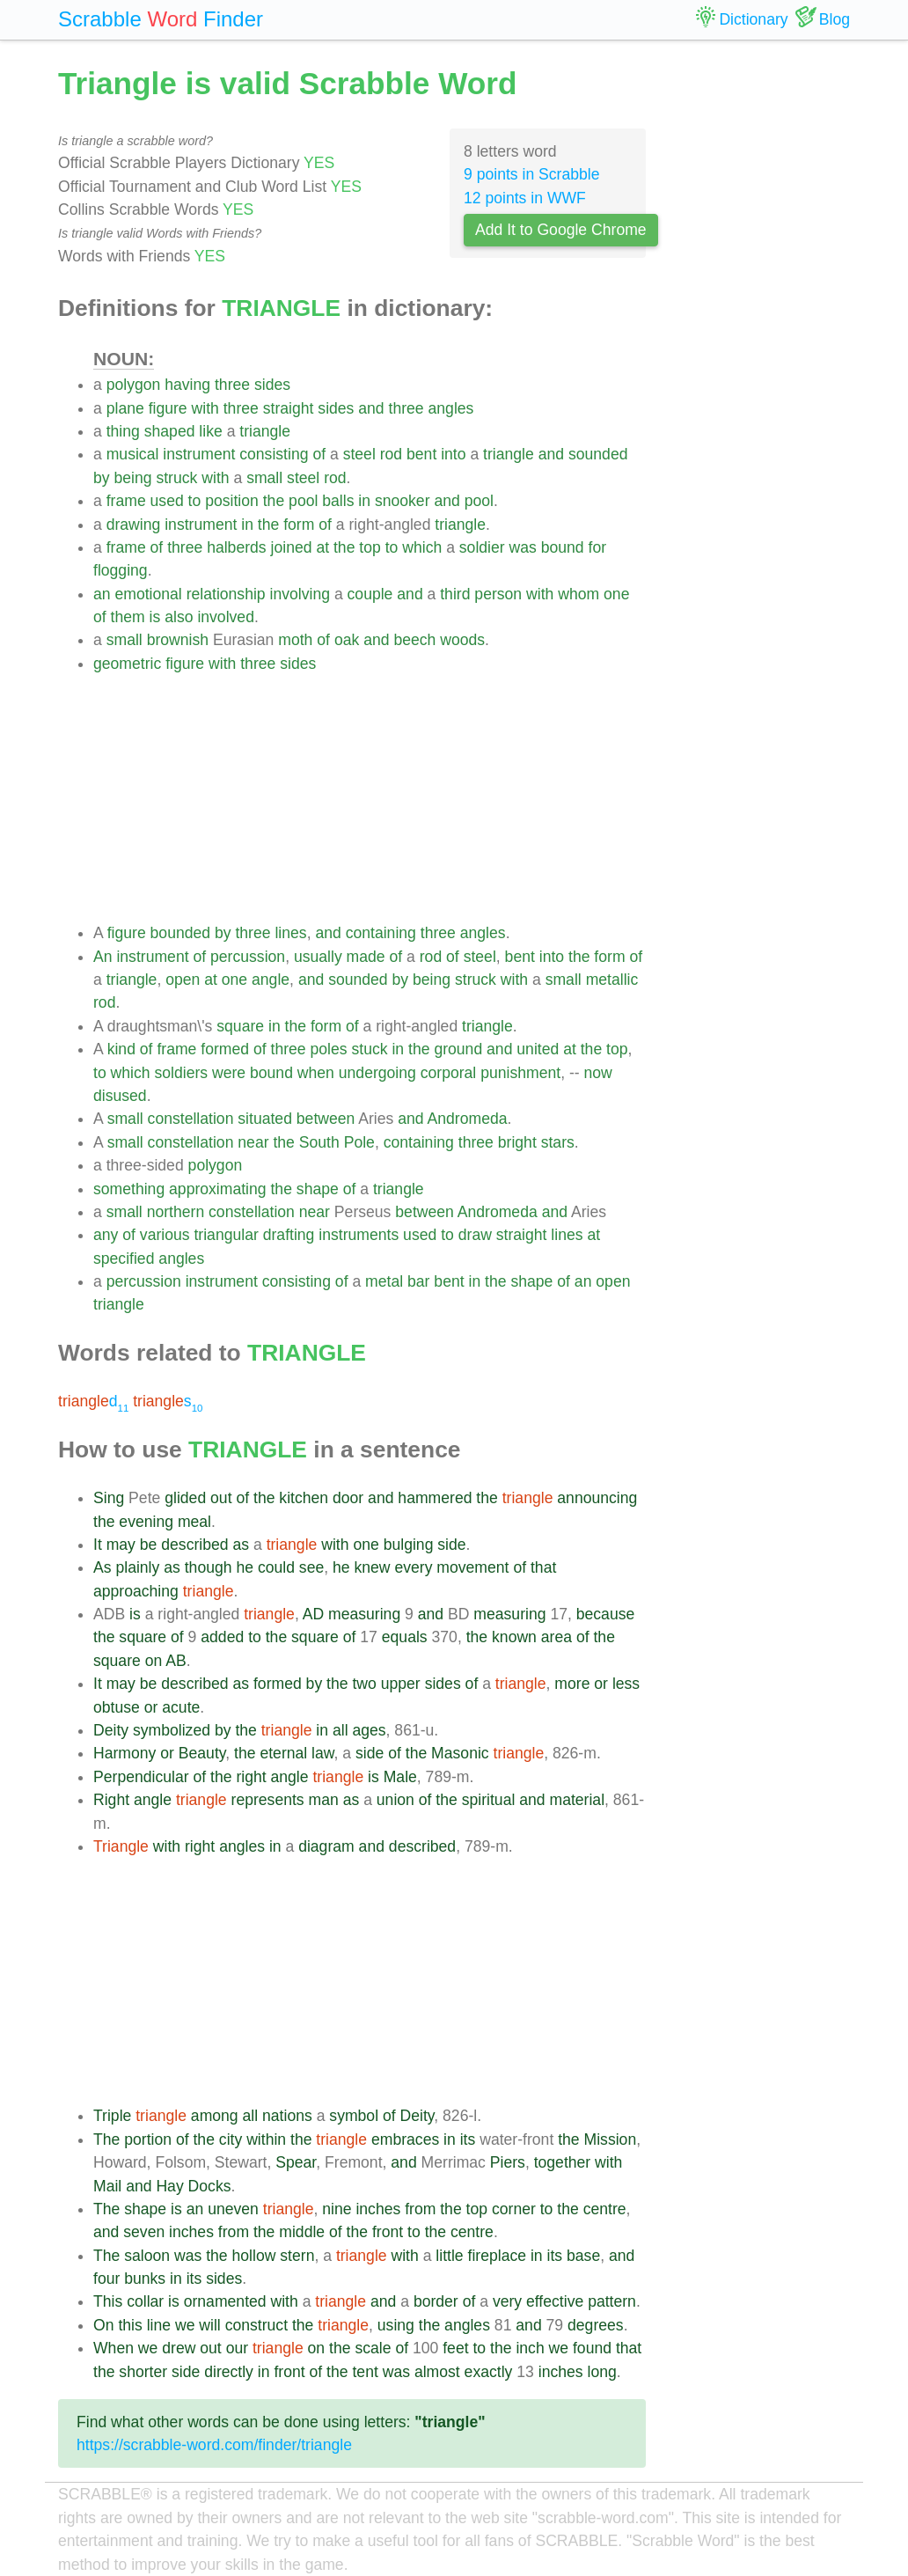 The width and height of the screenshot is (908, 2576). Describe the element at coordinates (180, 933) in the screenshot. I see `bounded` at that location.